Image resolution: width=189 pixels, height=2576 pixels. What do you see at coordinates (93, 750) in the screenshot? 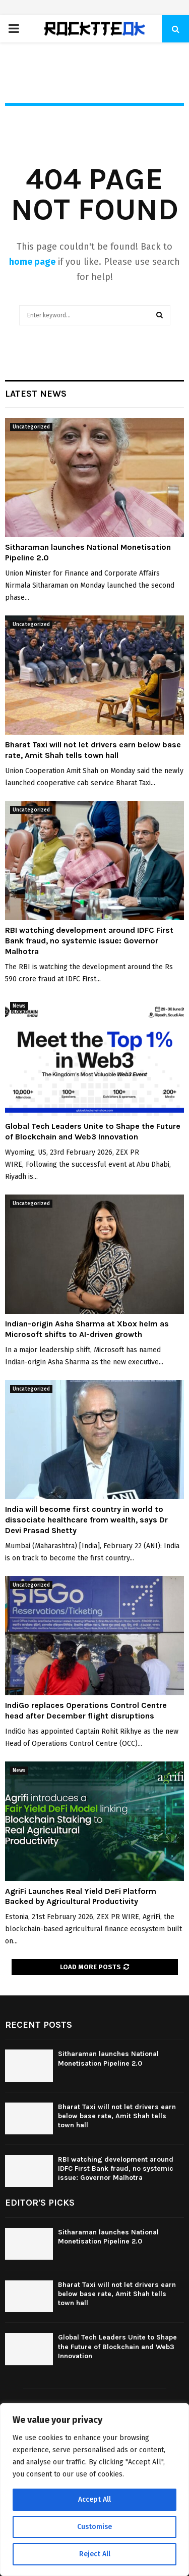
I see `Bharat Taxi will not let drivers earn below base rate, Amit Shah tells town hall` at bounding box center [93, 750].